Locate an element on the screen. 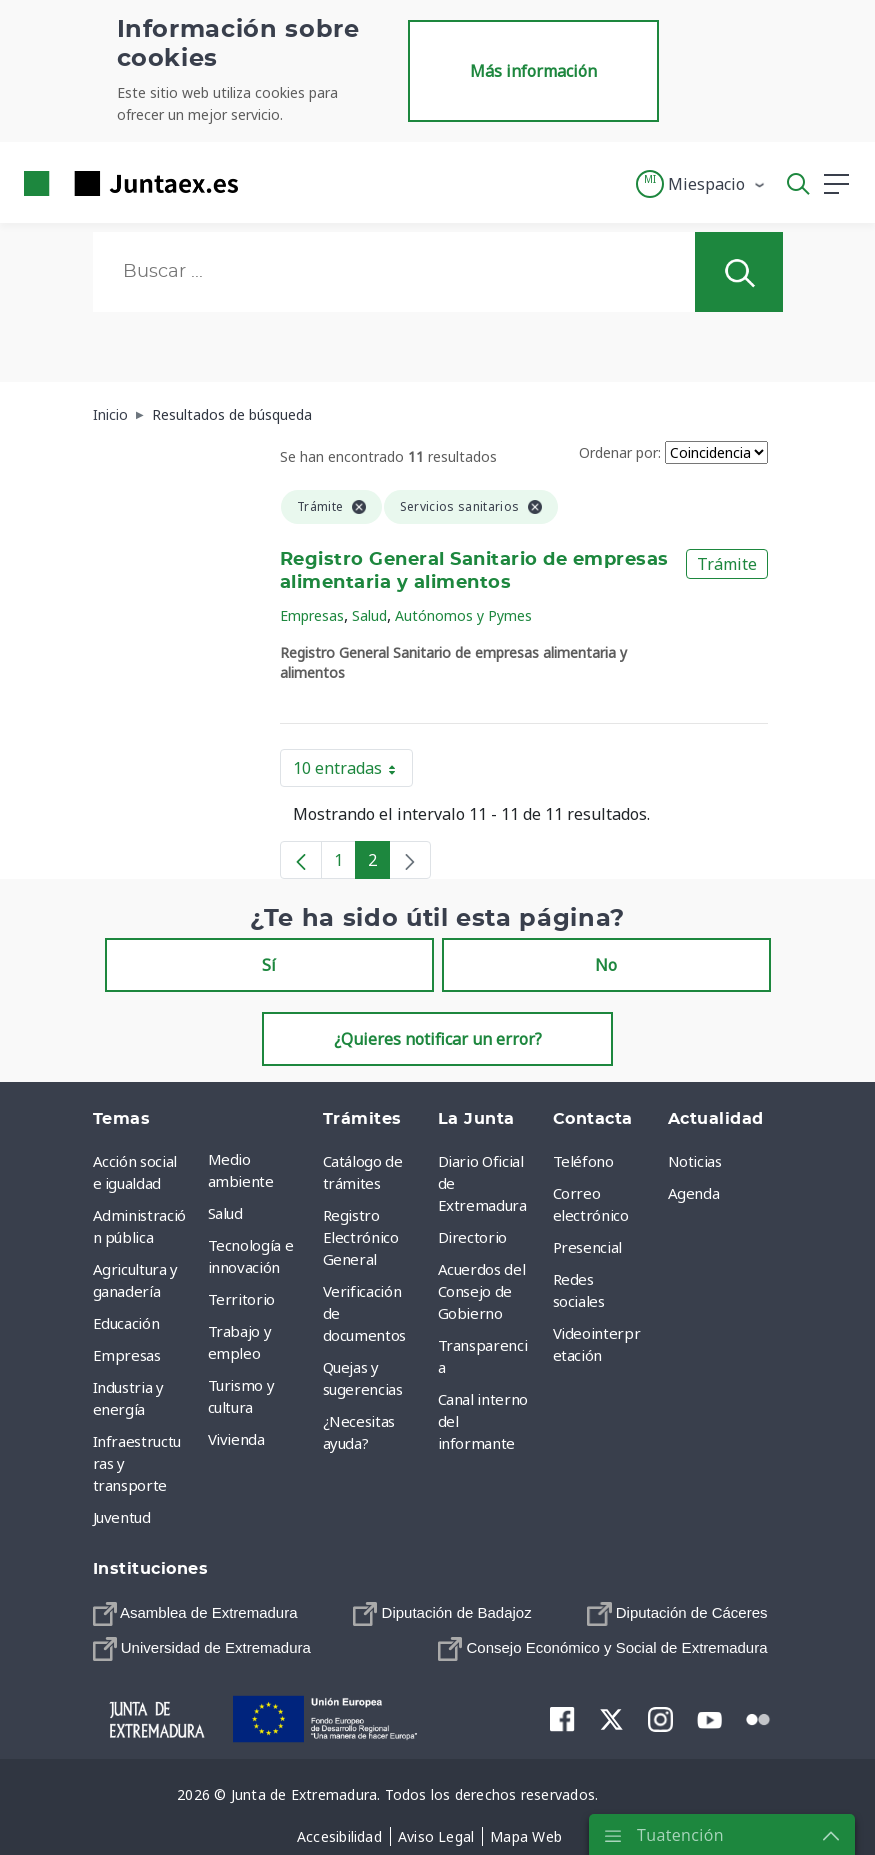 This screenshot has height=1855, width=875. Empresas [menuitem] is located at coordinates (127, 1355).